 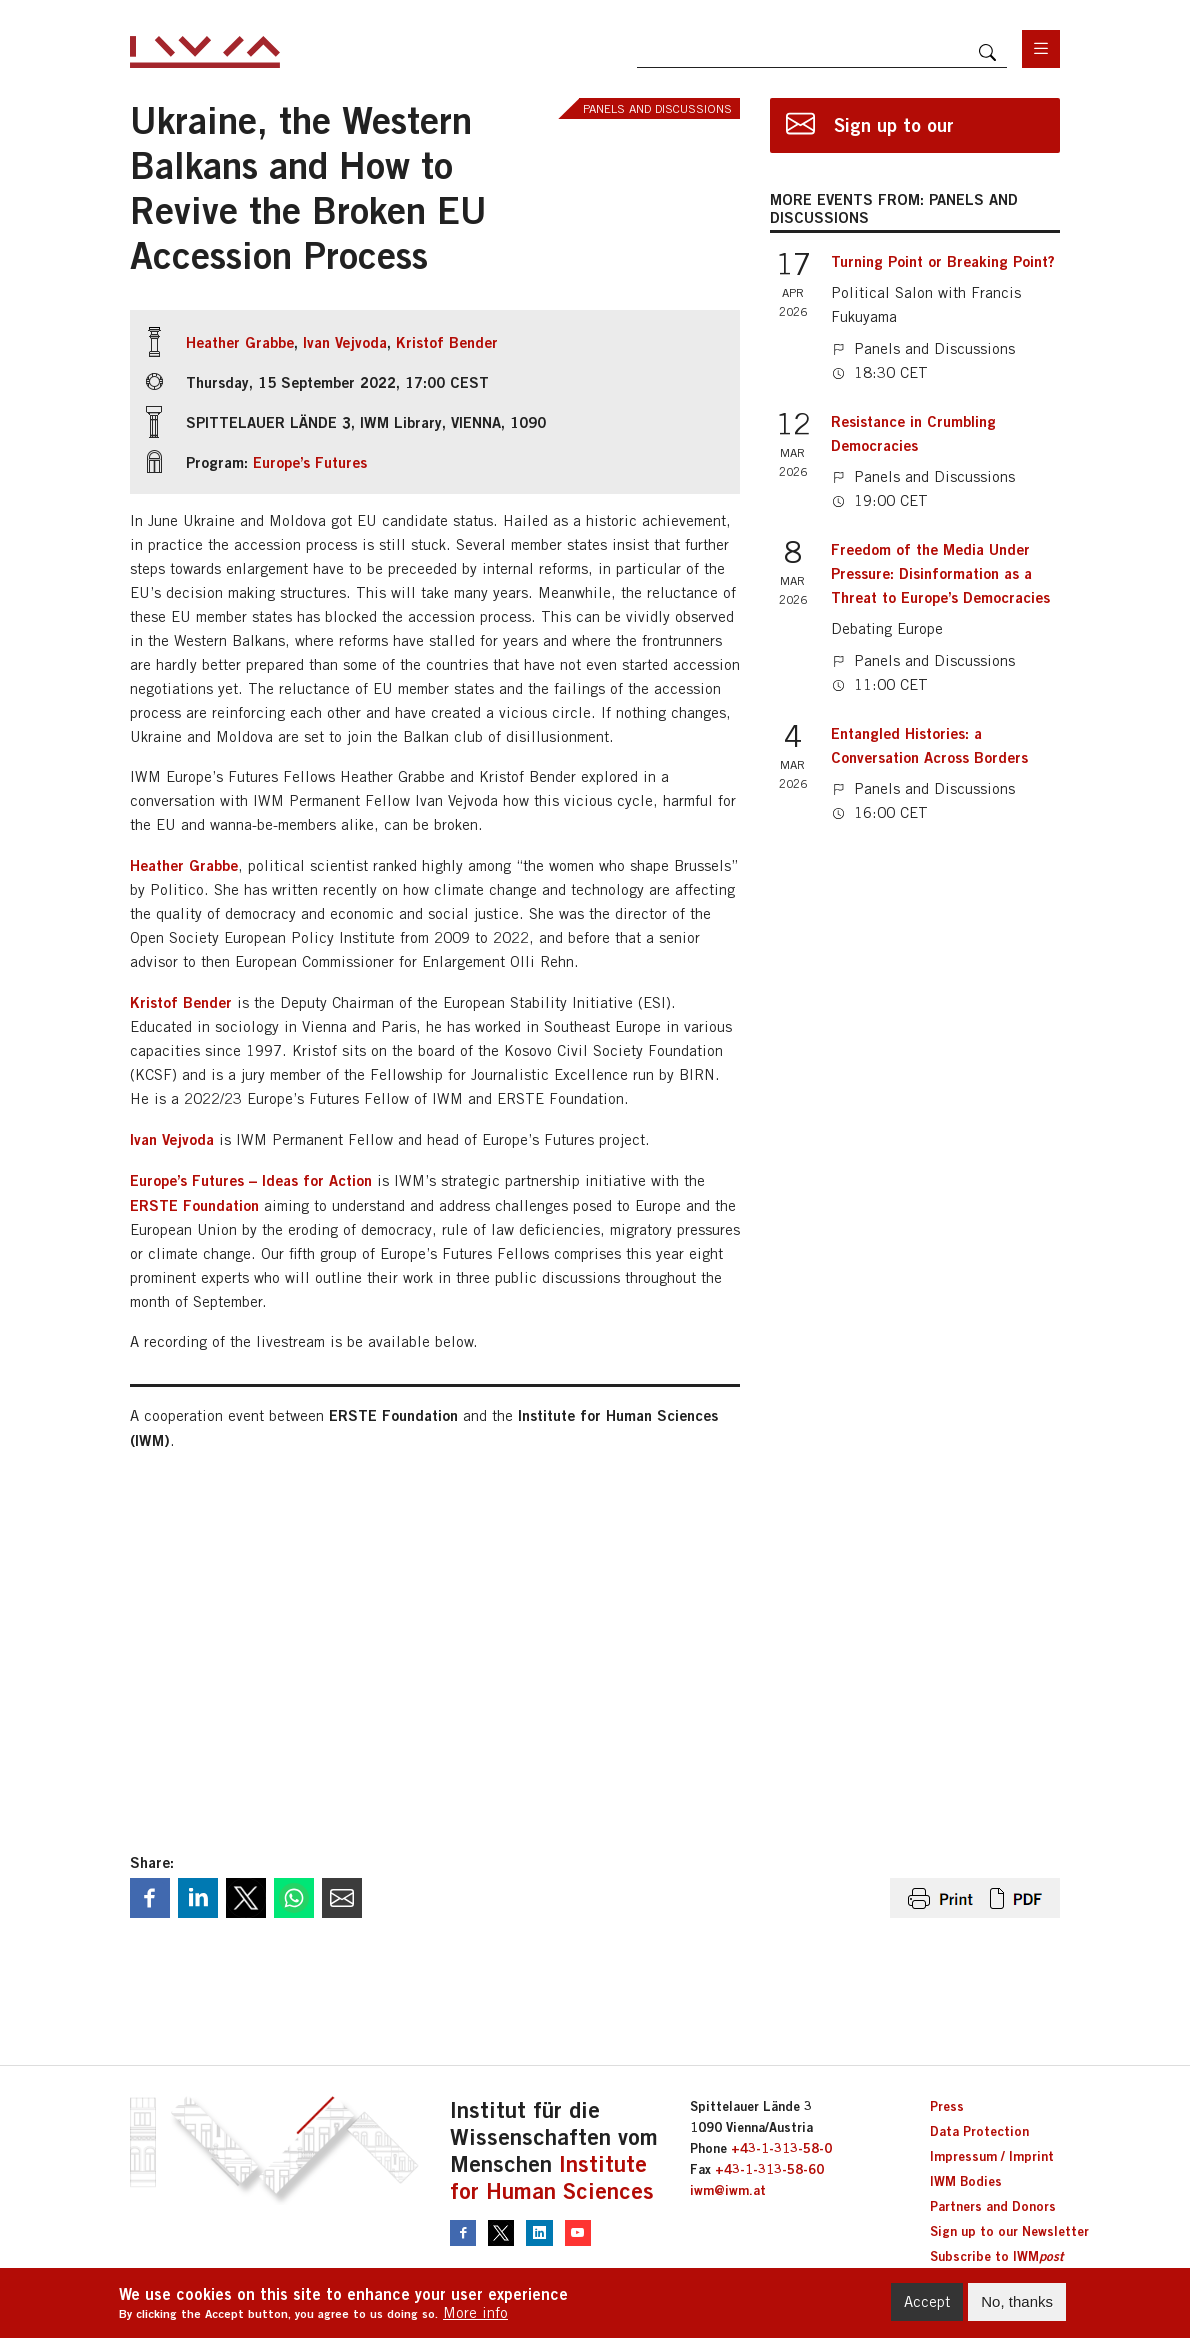 I want to click on Heather Grabbe, so click(x=240, y=342).